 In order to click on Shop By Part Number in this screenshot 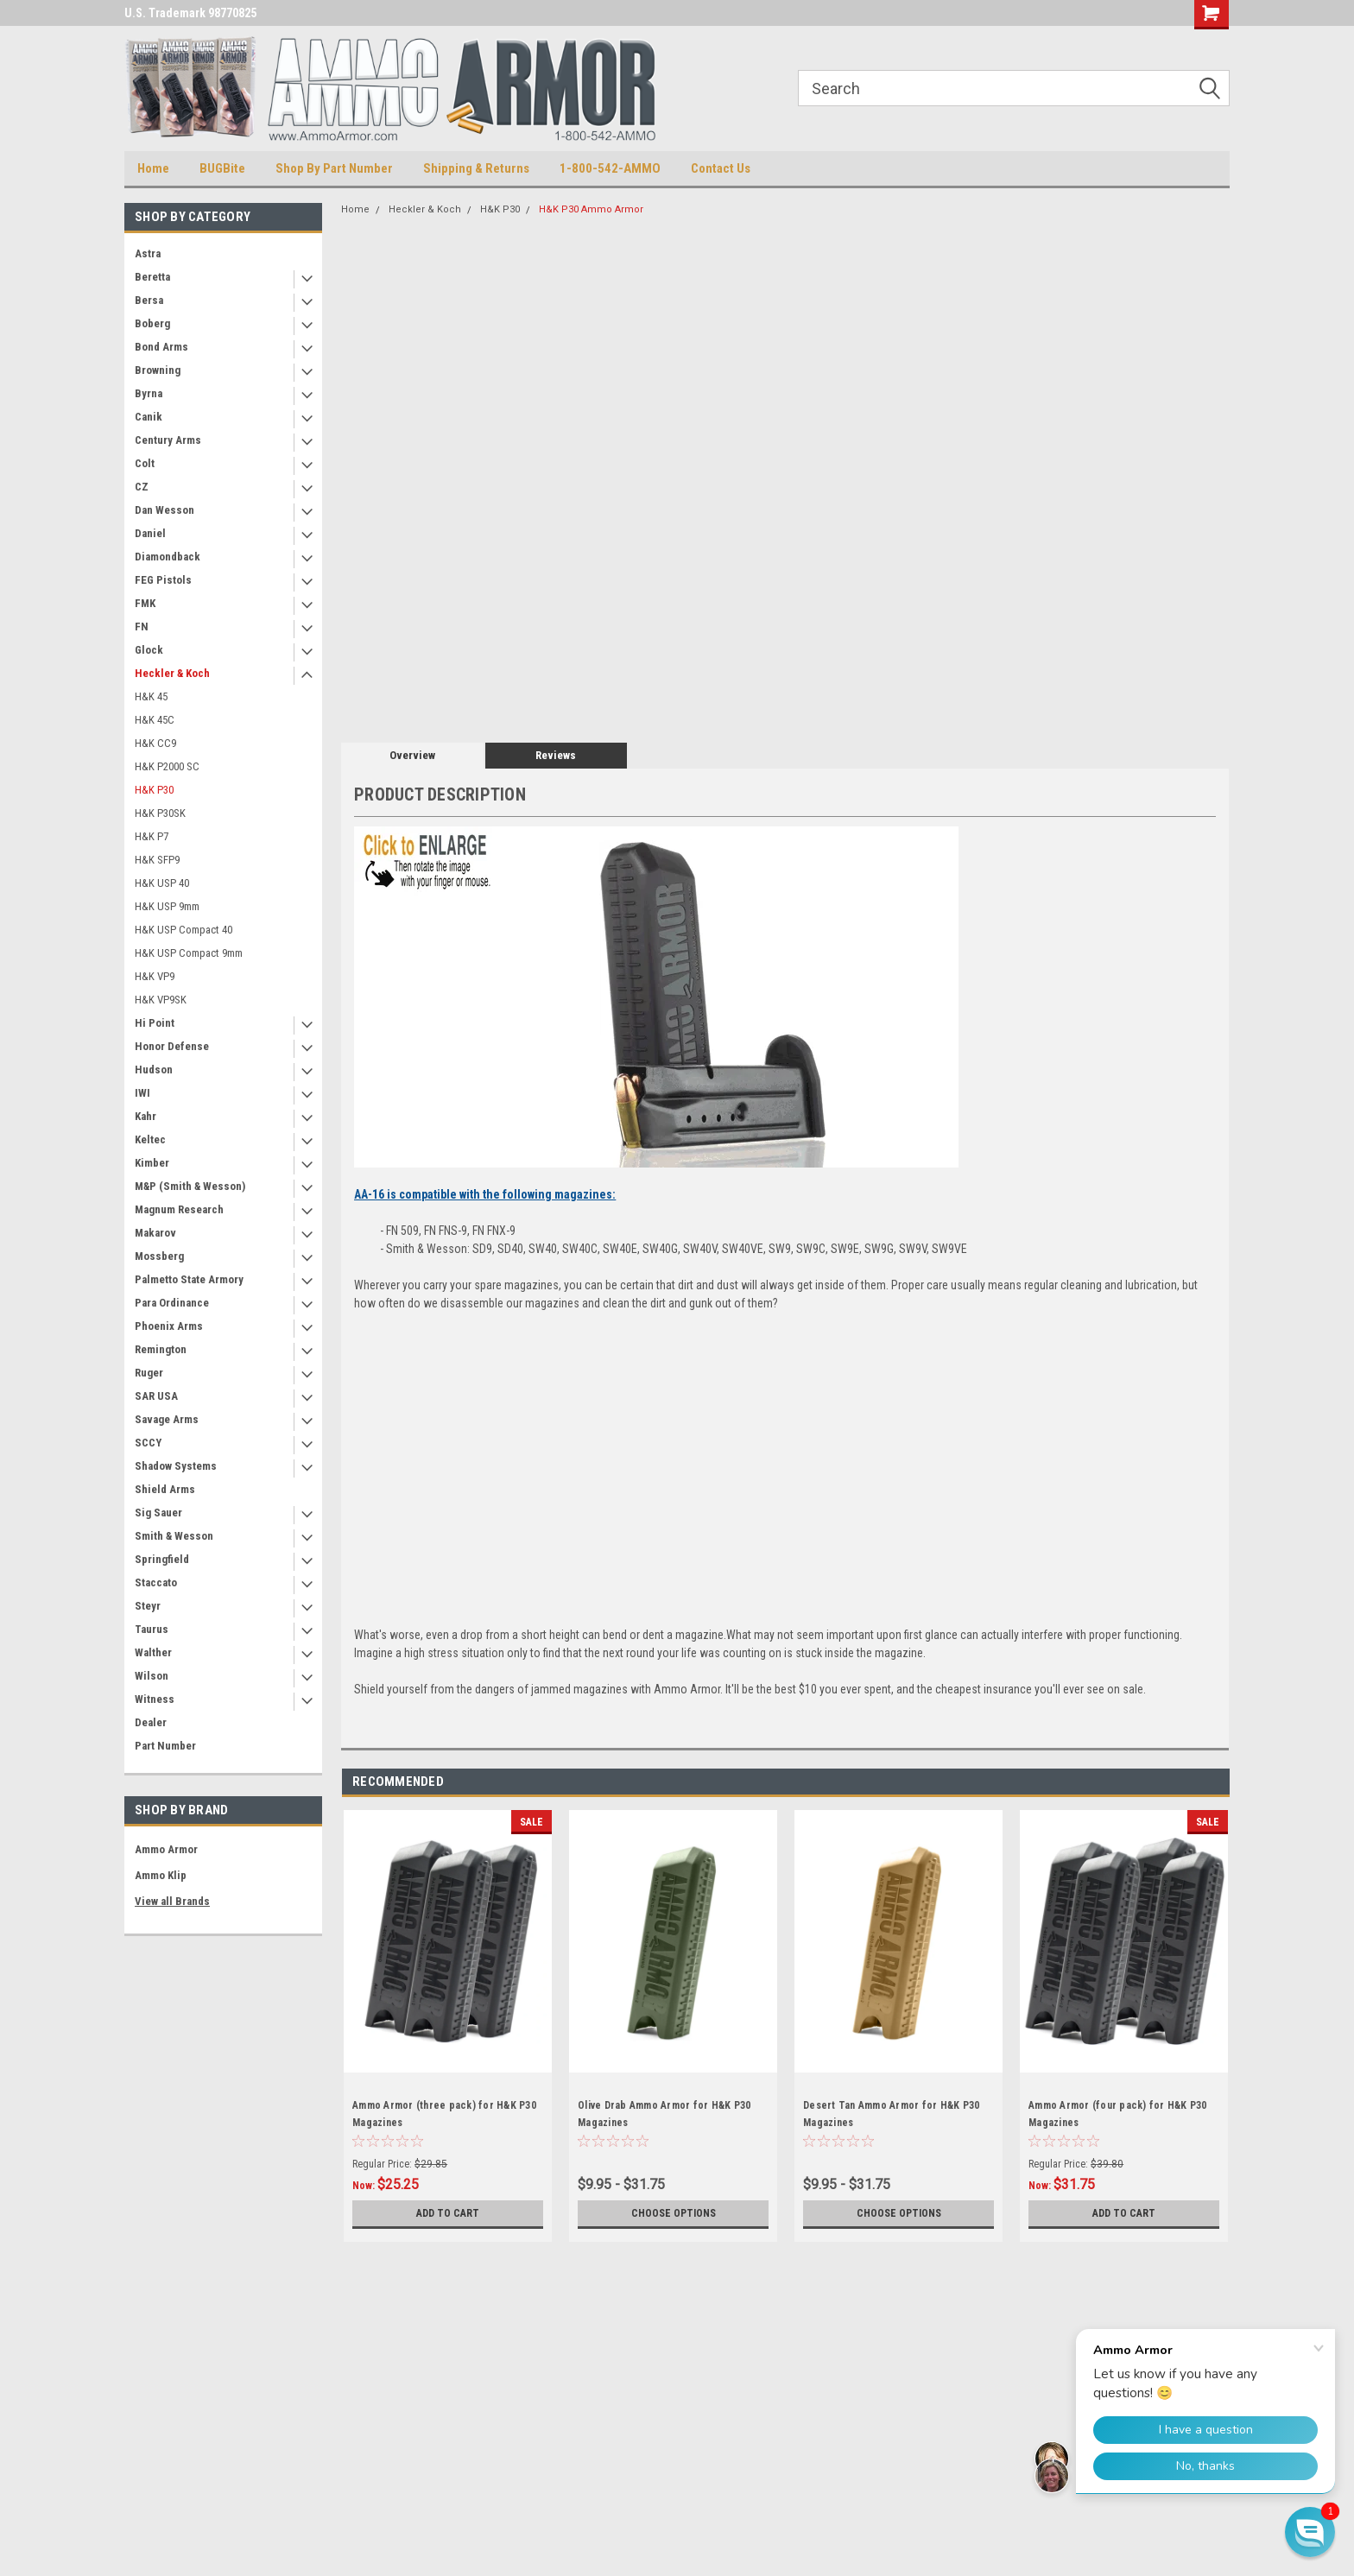, I will do `click(334, 168)`.